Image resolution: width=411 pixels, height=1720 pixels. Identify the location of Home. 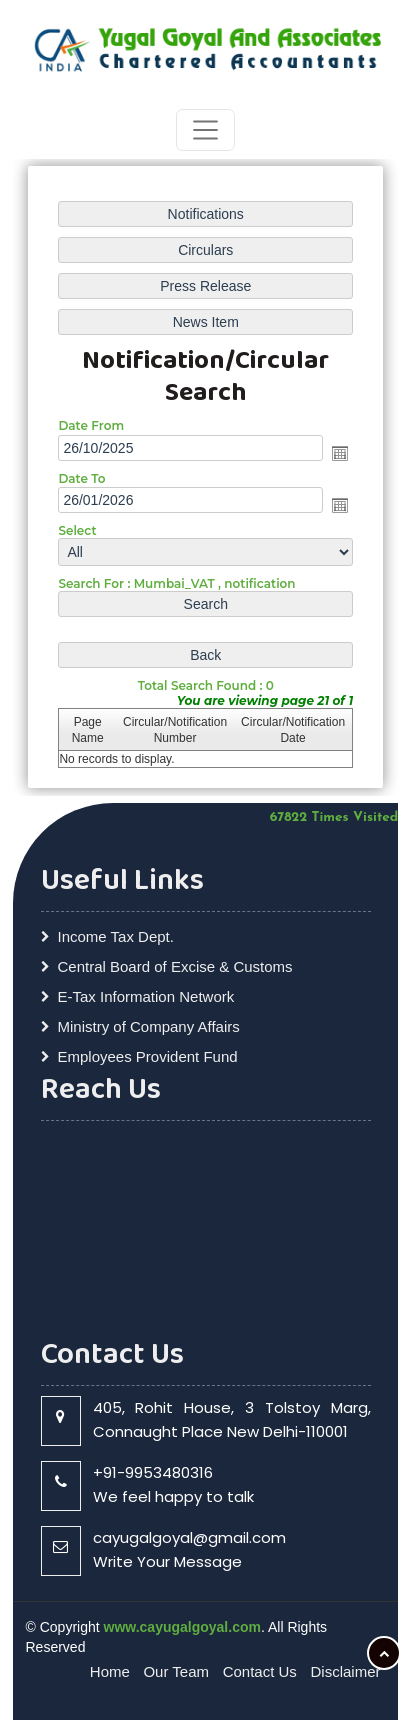
(110, 1671).